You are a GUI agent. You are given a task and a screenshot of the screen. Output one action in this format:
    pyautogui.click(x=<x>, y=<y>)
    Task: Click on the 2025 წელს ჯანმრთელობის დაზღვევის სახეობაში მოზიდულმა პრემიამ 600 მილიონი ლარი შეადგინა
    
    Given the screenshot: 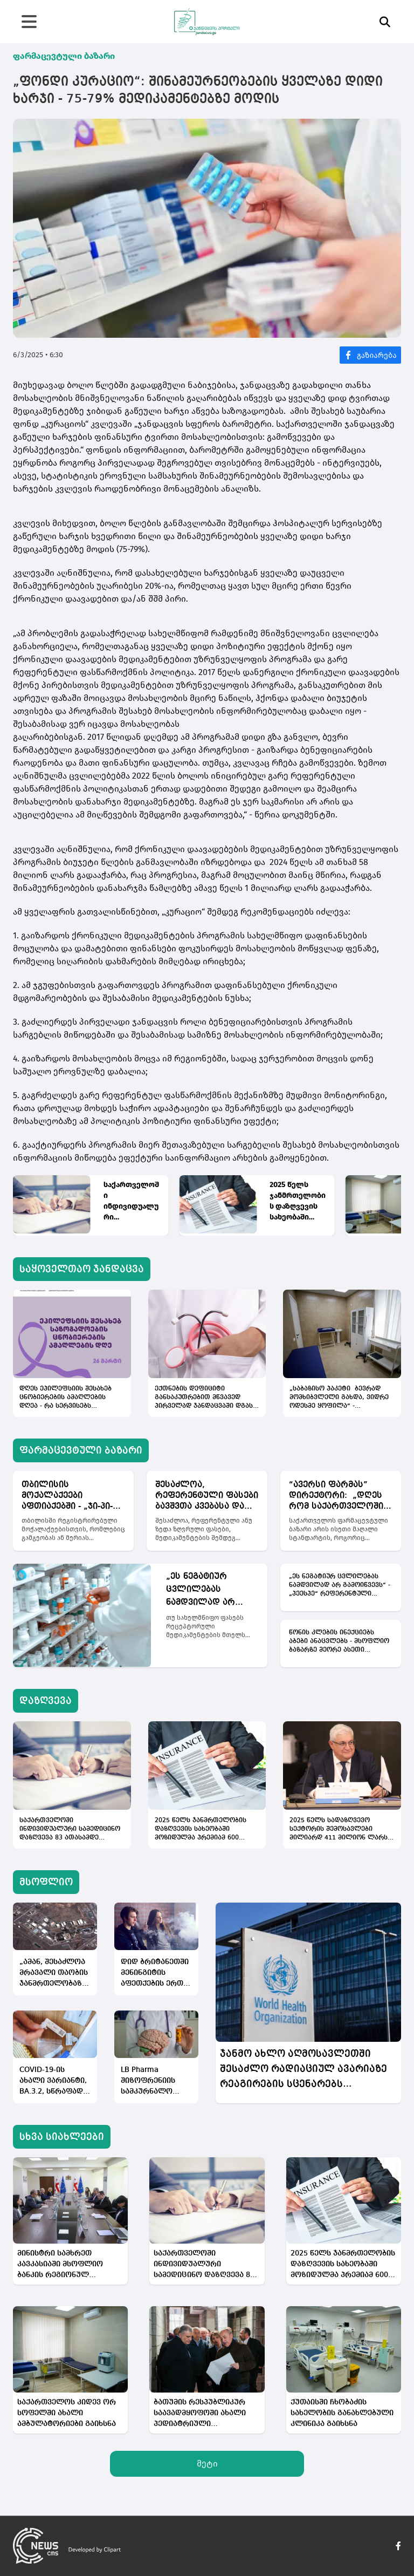 What is the action you would take?
    pyautogui.click(x=298, y=1201)
    